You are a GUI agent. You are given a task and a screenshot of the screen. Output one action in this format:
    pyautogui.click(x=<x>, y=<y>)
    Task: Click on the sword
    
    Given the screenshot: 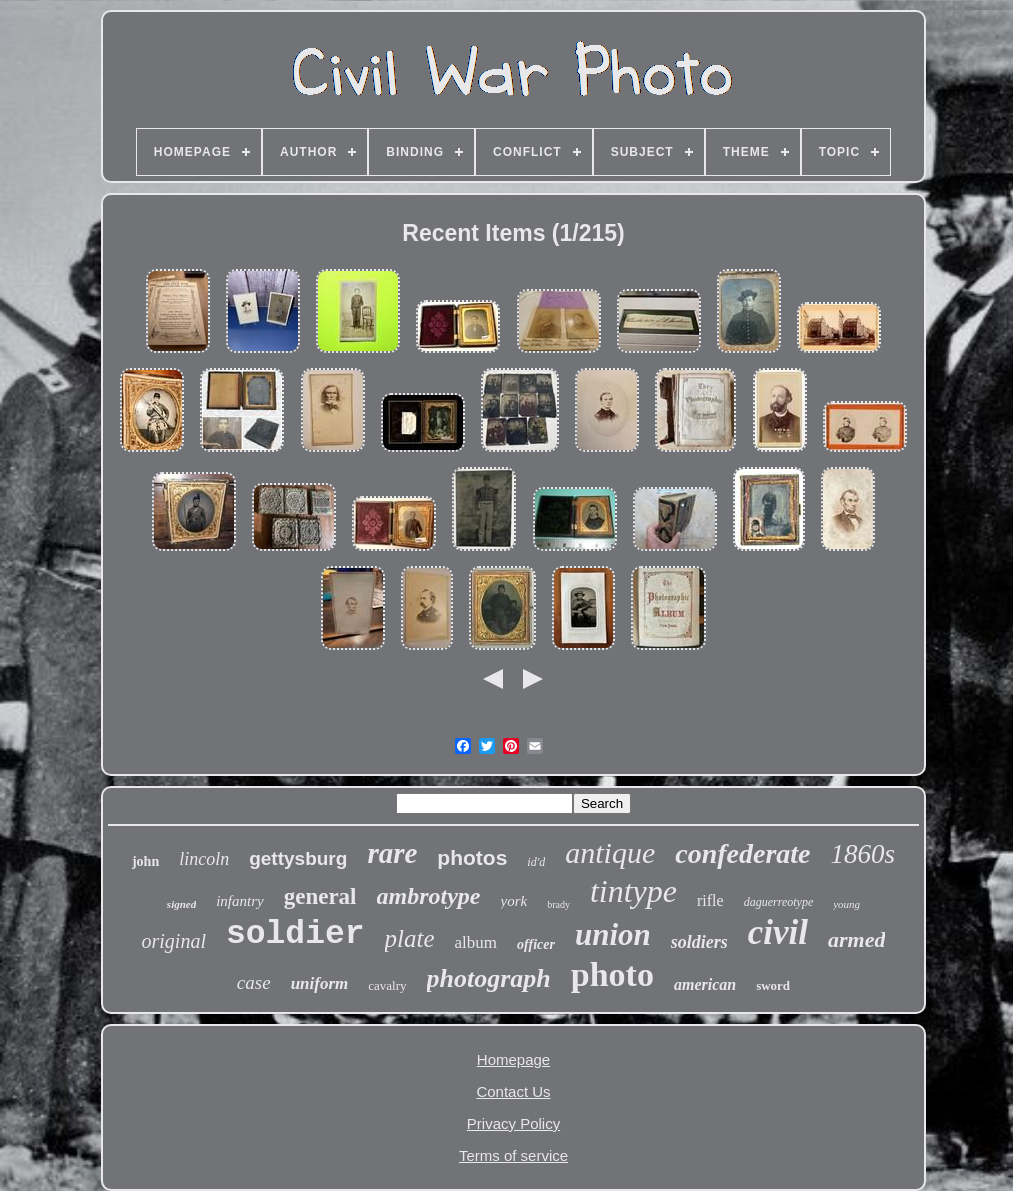 What is the action you would take?
    pyautogui.click(x=773, y=985)
    